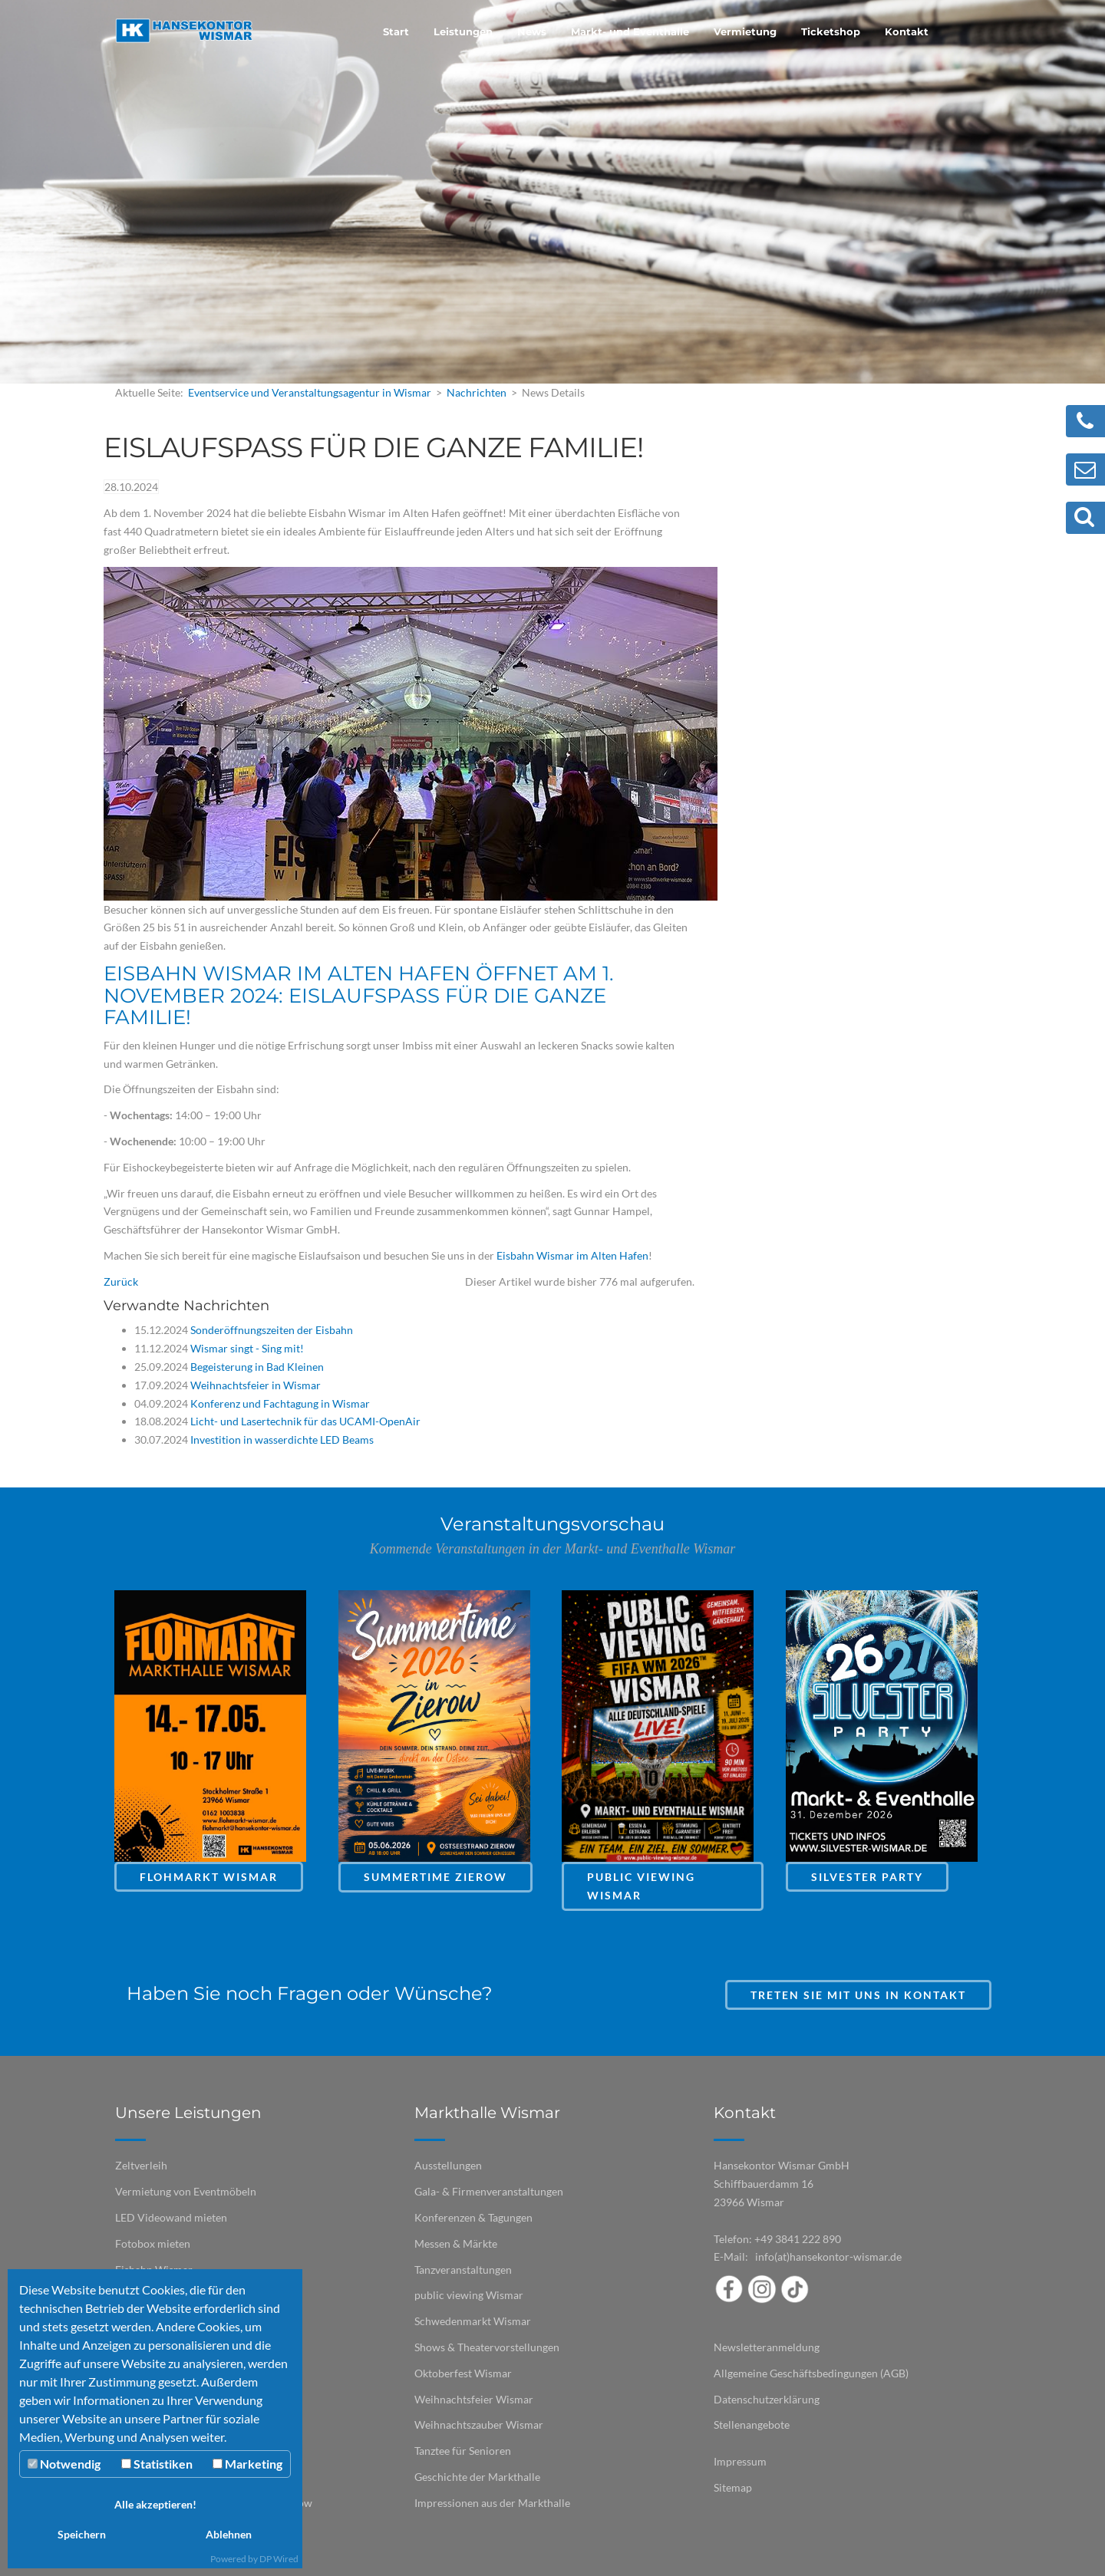  Describe the element at coordinates (767, 2399) in the screenshot. I see `Datenschutzerklärung` at that location.